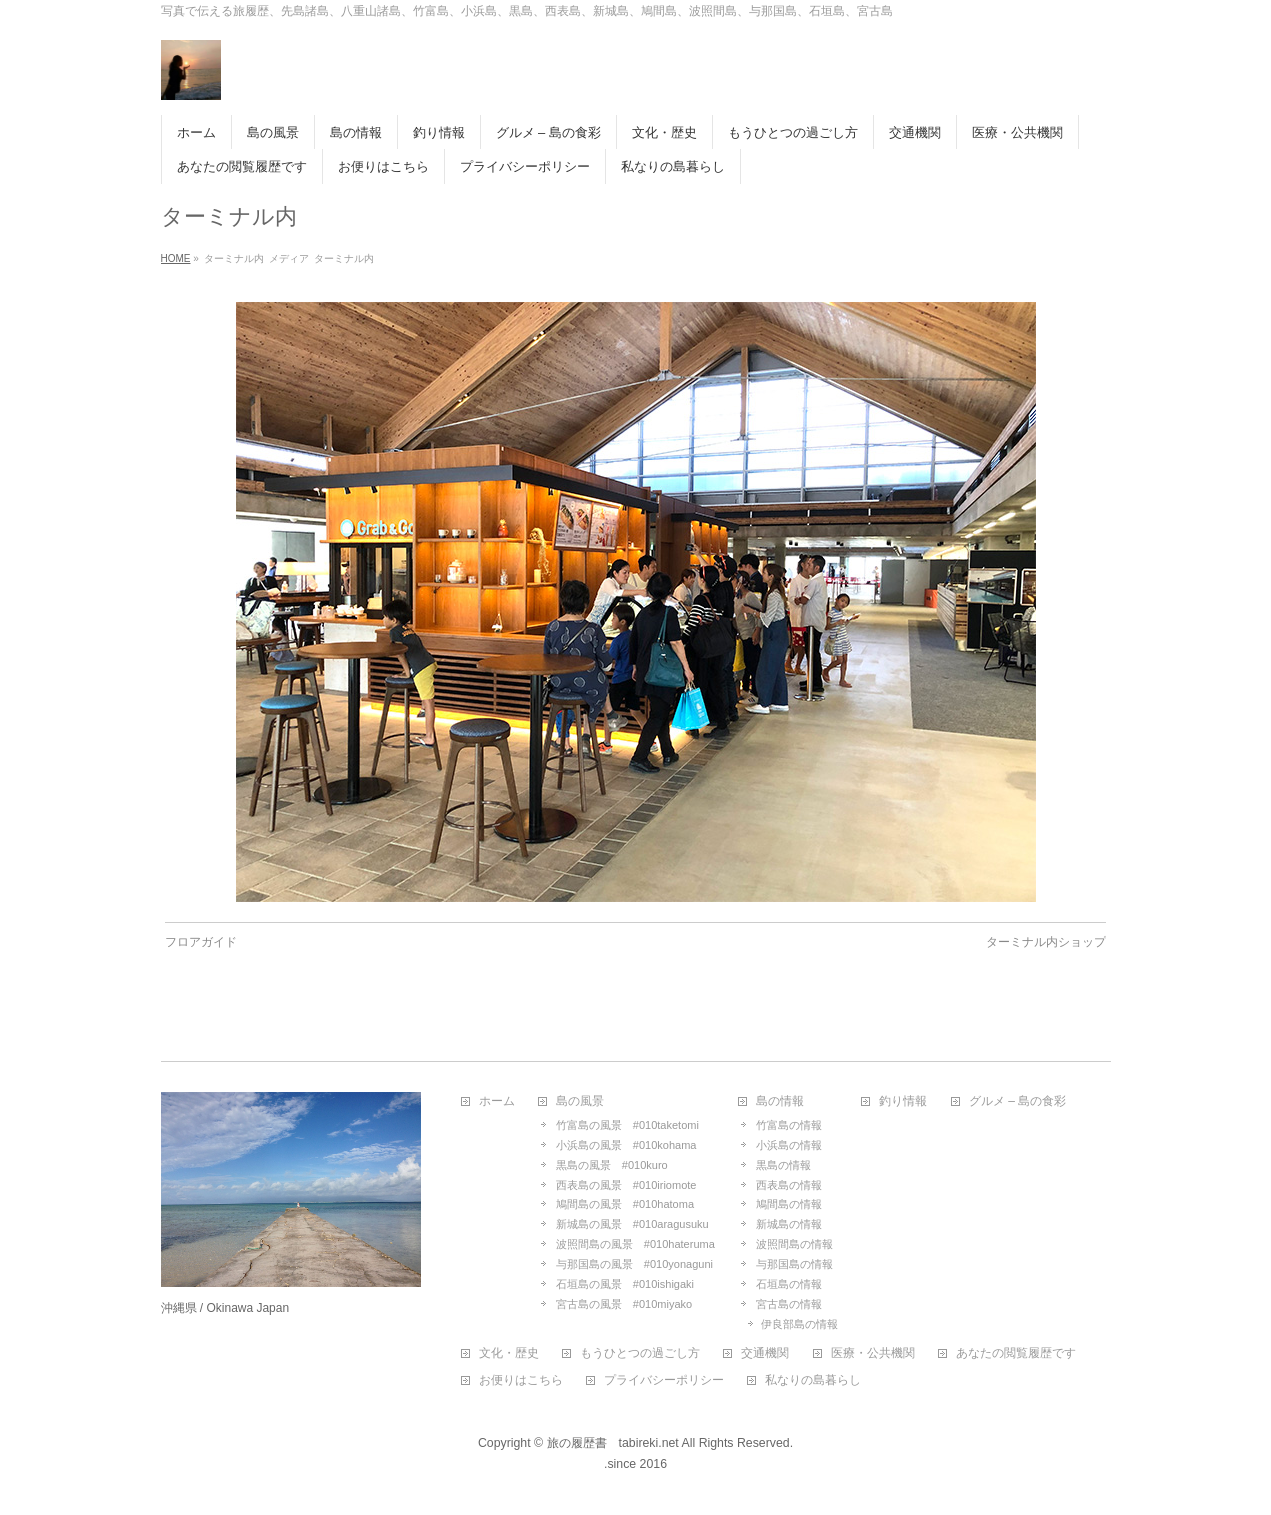 This screenshot has height=1515, width=1271. I want to click on 石垣島の情報, so click(789, 1284).